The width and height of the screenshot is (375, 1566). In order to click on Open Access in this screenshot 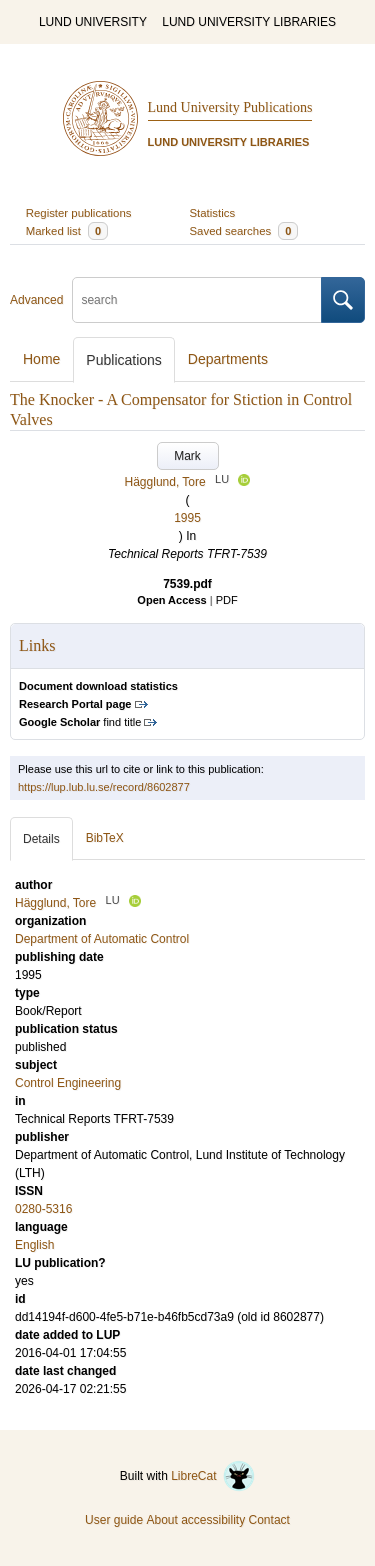, I will do `click(171, 600)`.